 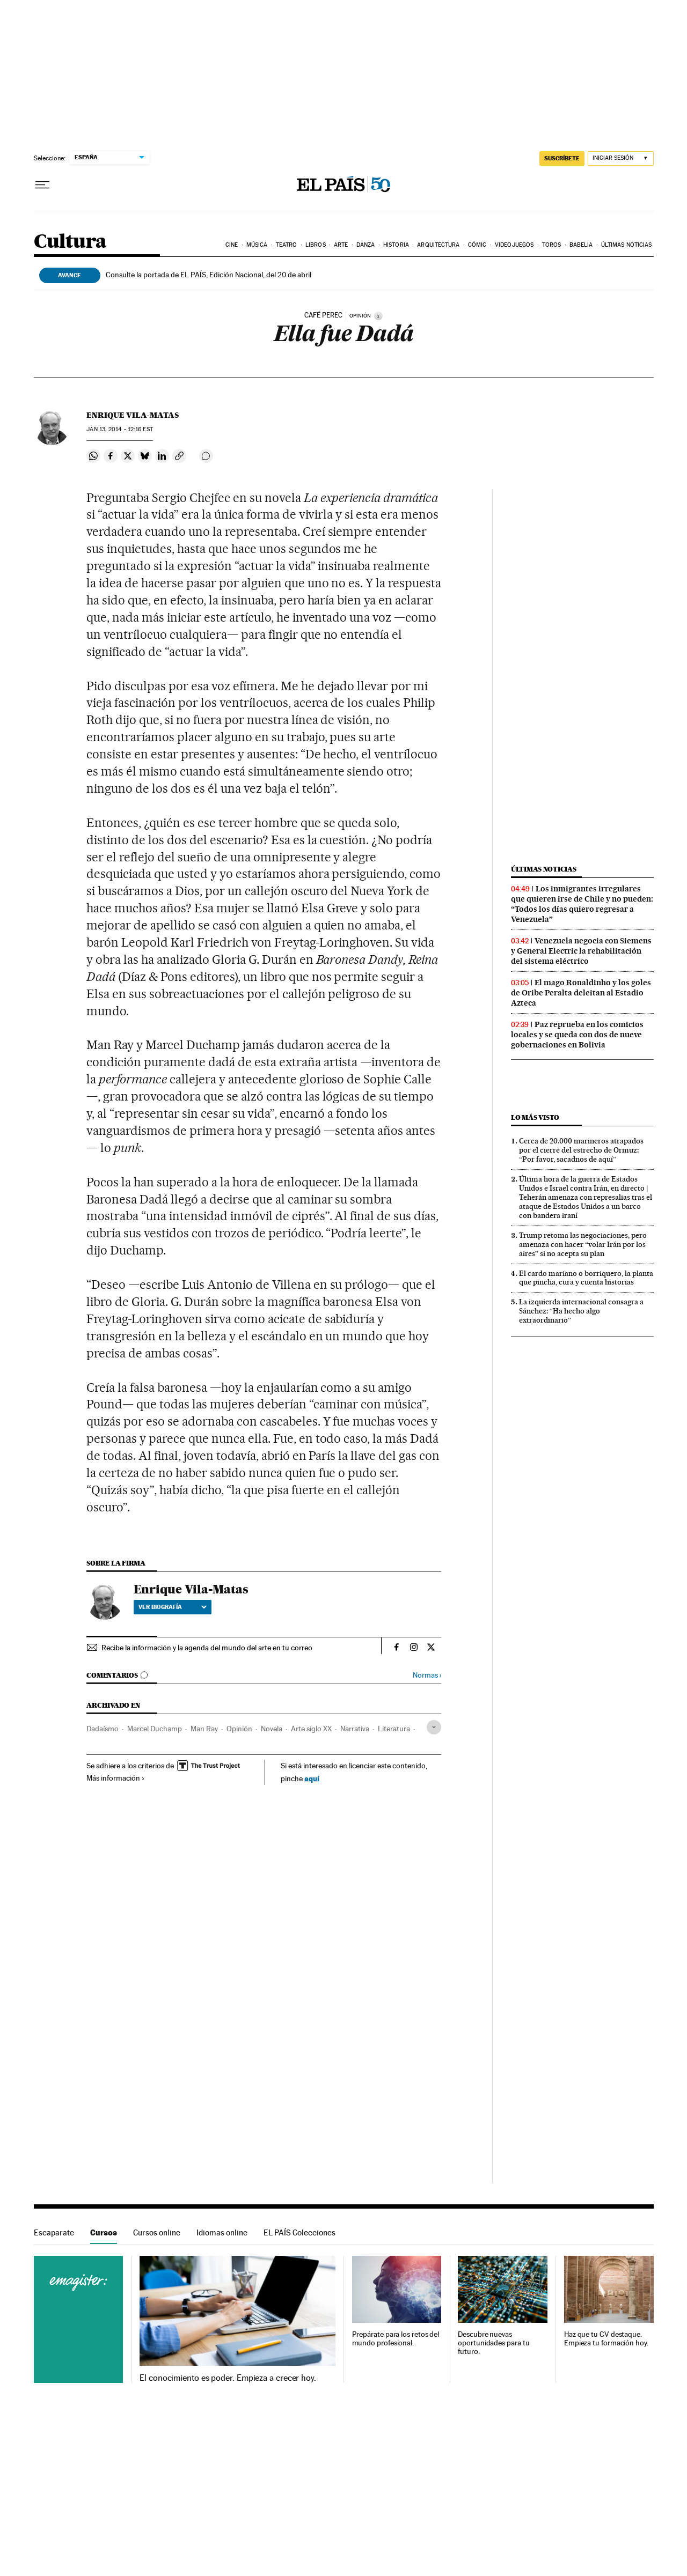 I want to click on SUSCRÍBETE, so click(x=562, y=158).